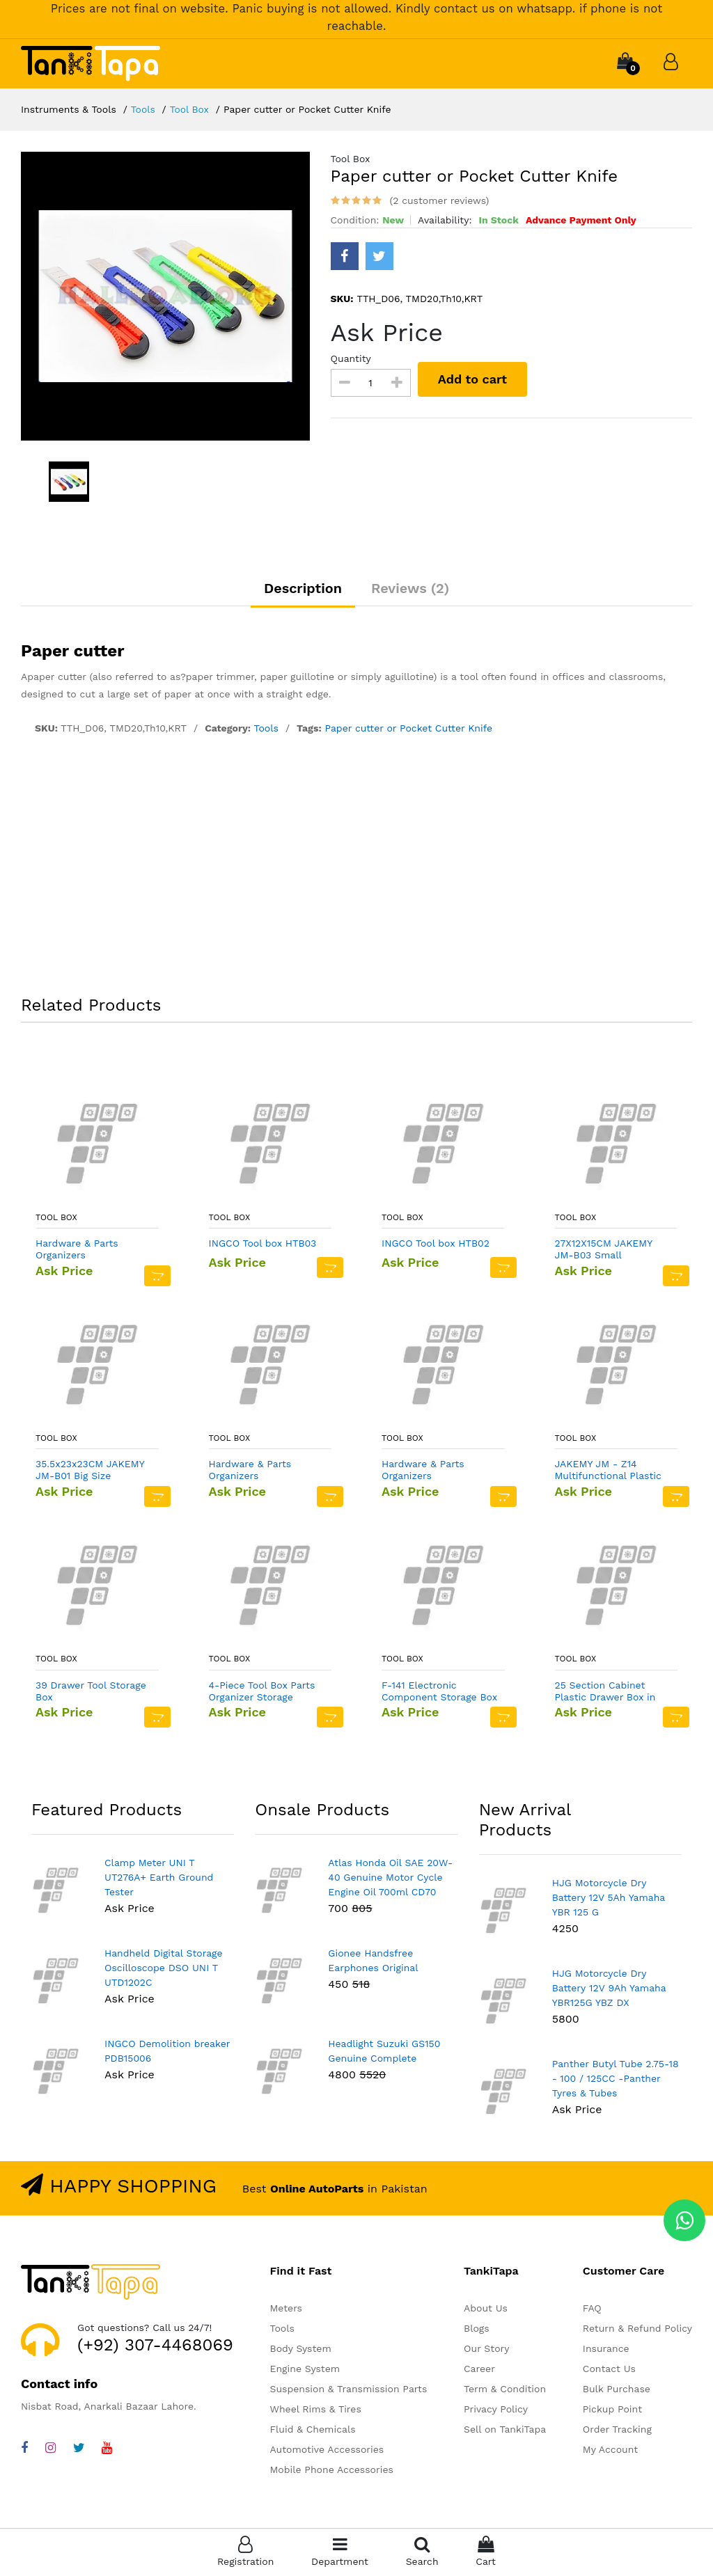 This screenshot has height=2576, width=713. Describe the element at coordinates (384, 2051) in the screenshot. I see `Headlight Suzuki GS150 Genuine Complete` at that location.